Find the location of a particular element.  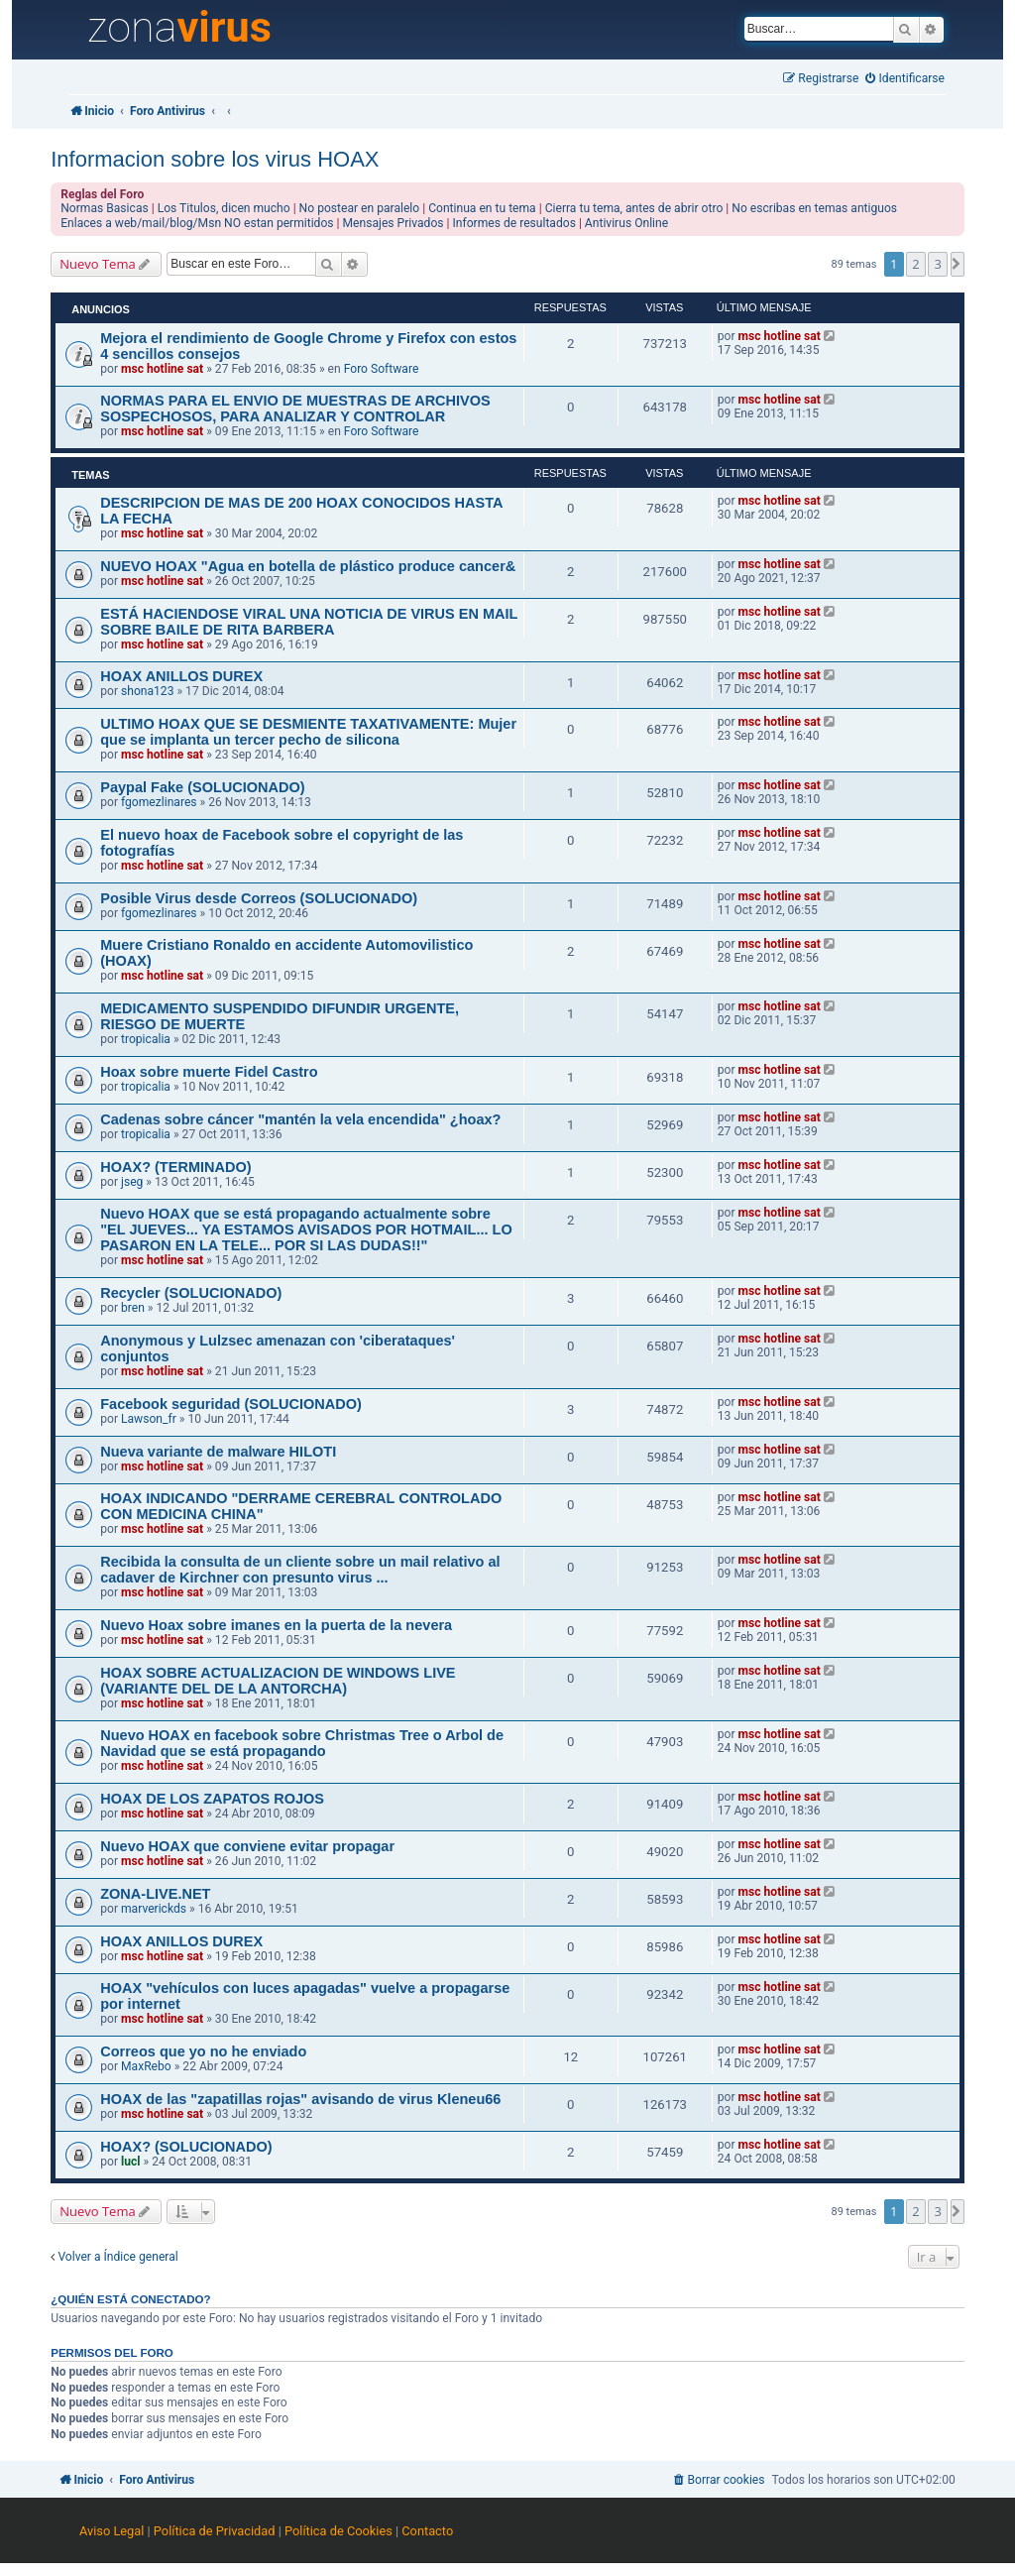

tropicalia is located at coordinates (145, 1039).